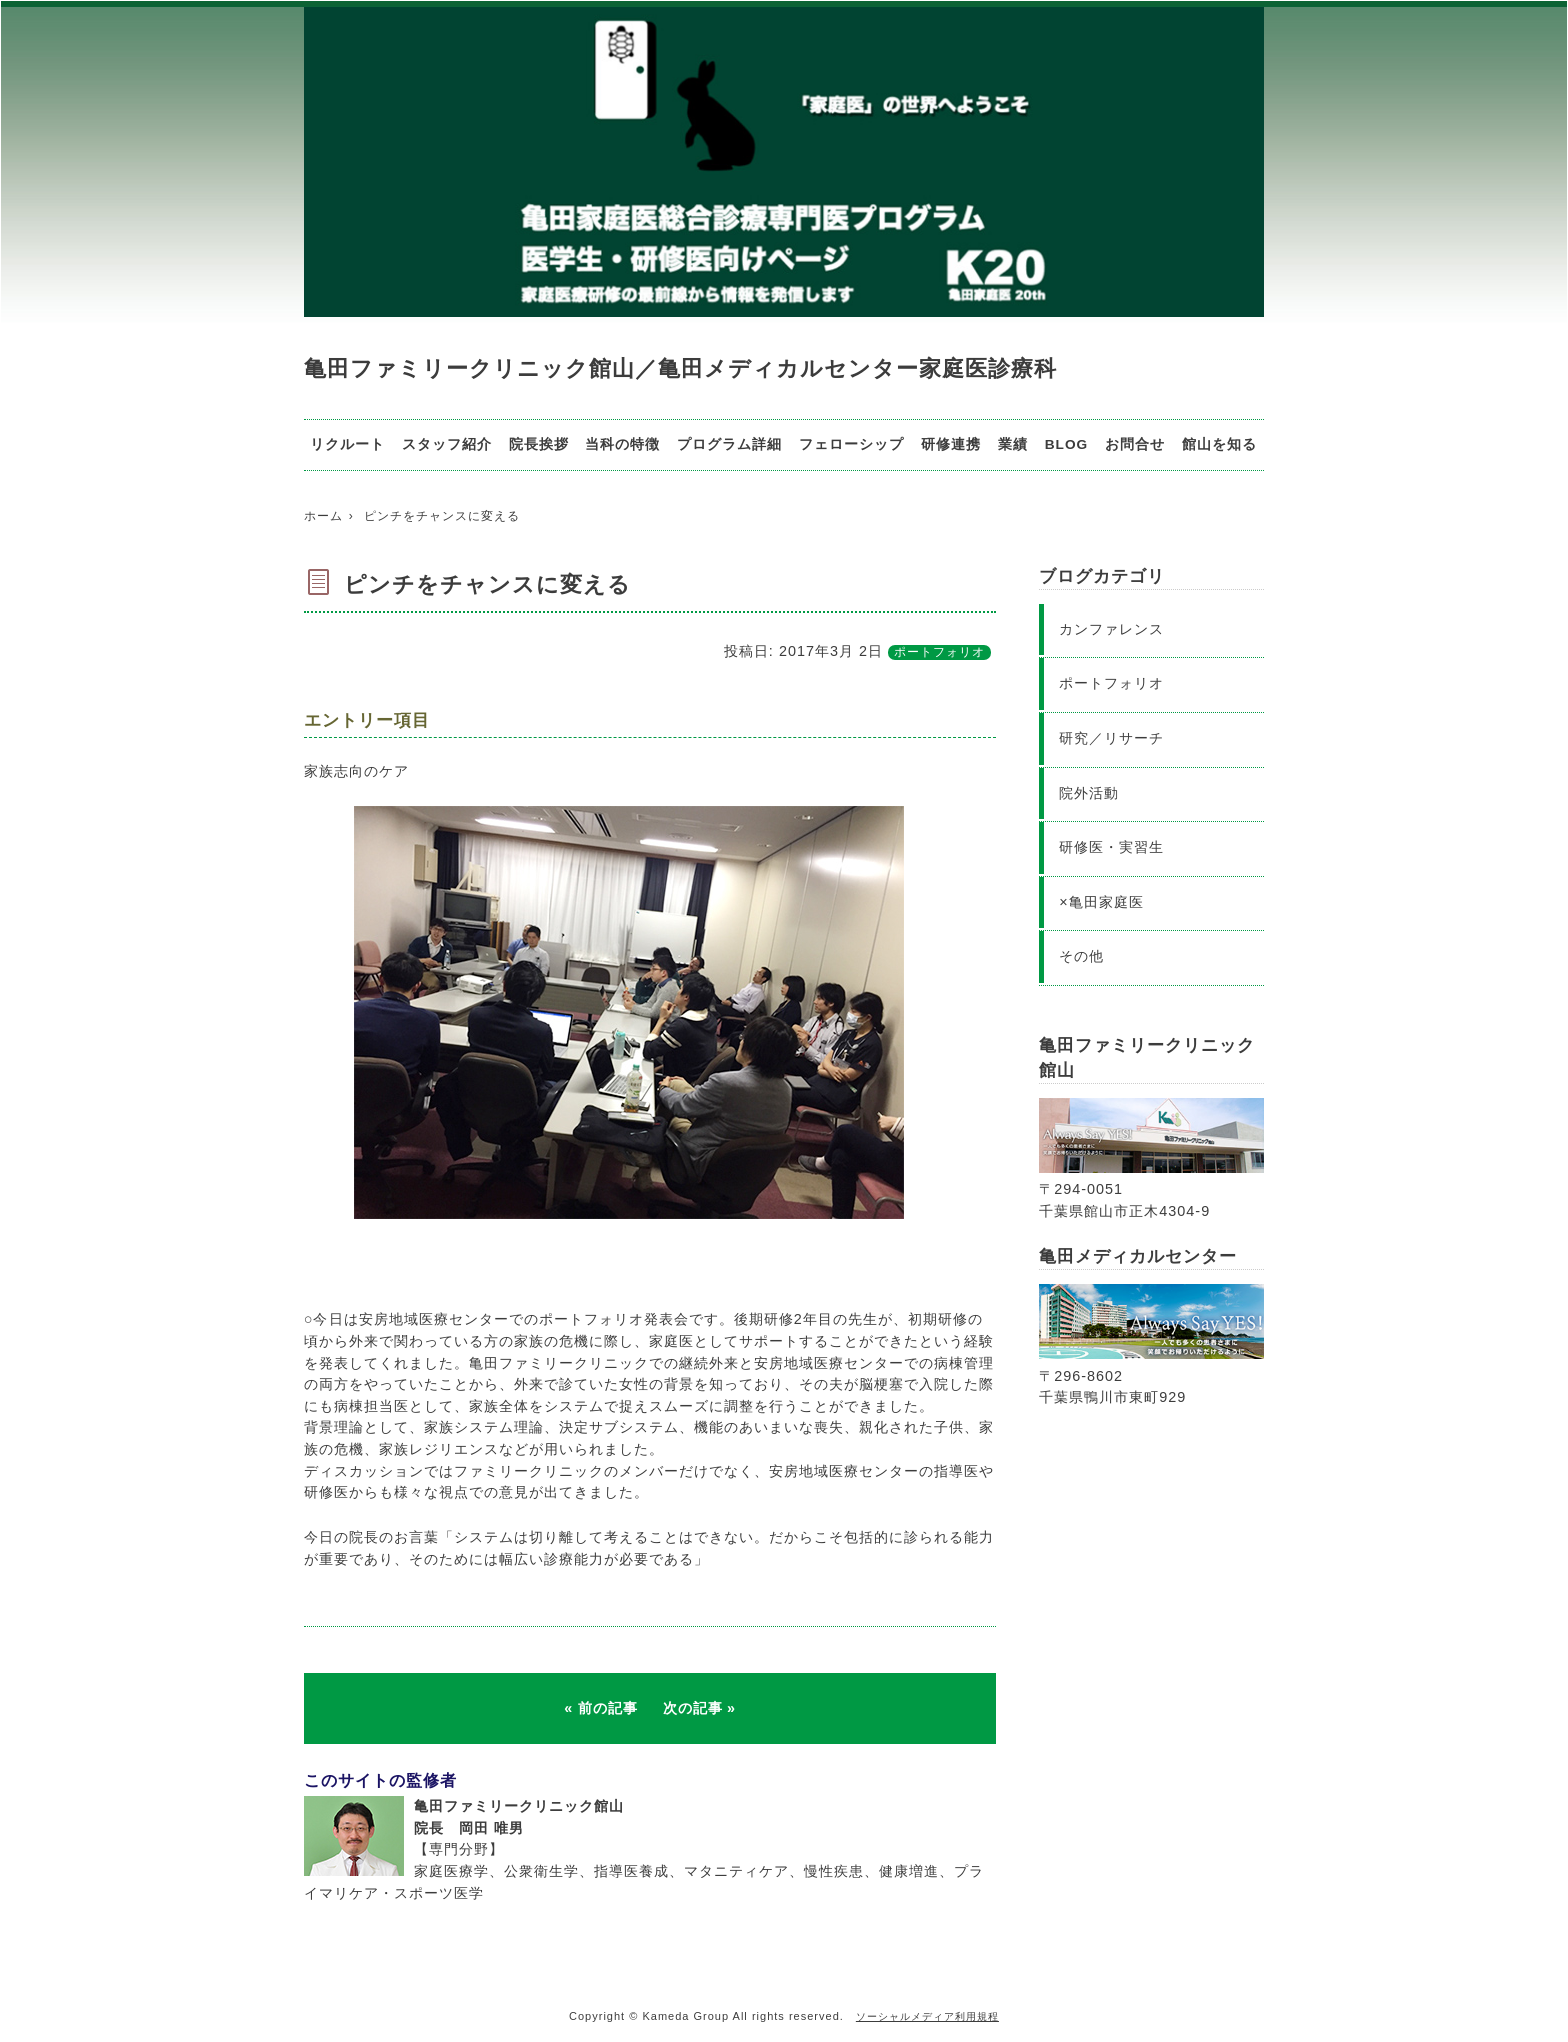  Describe the element at coordinates (1135, 444) in the screenshot. I see `お問合せ` at that location.